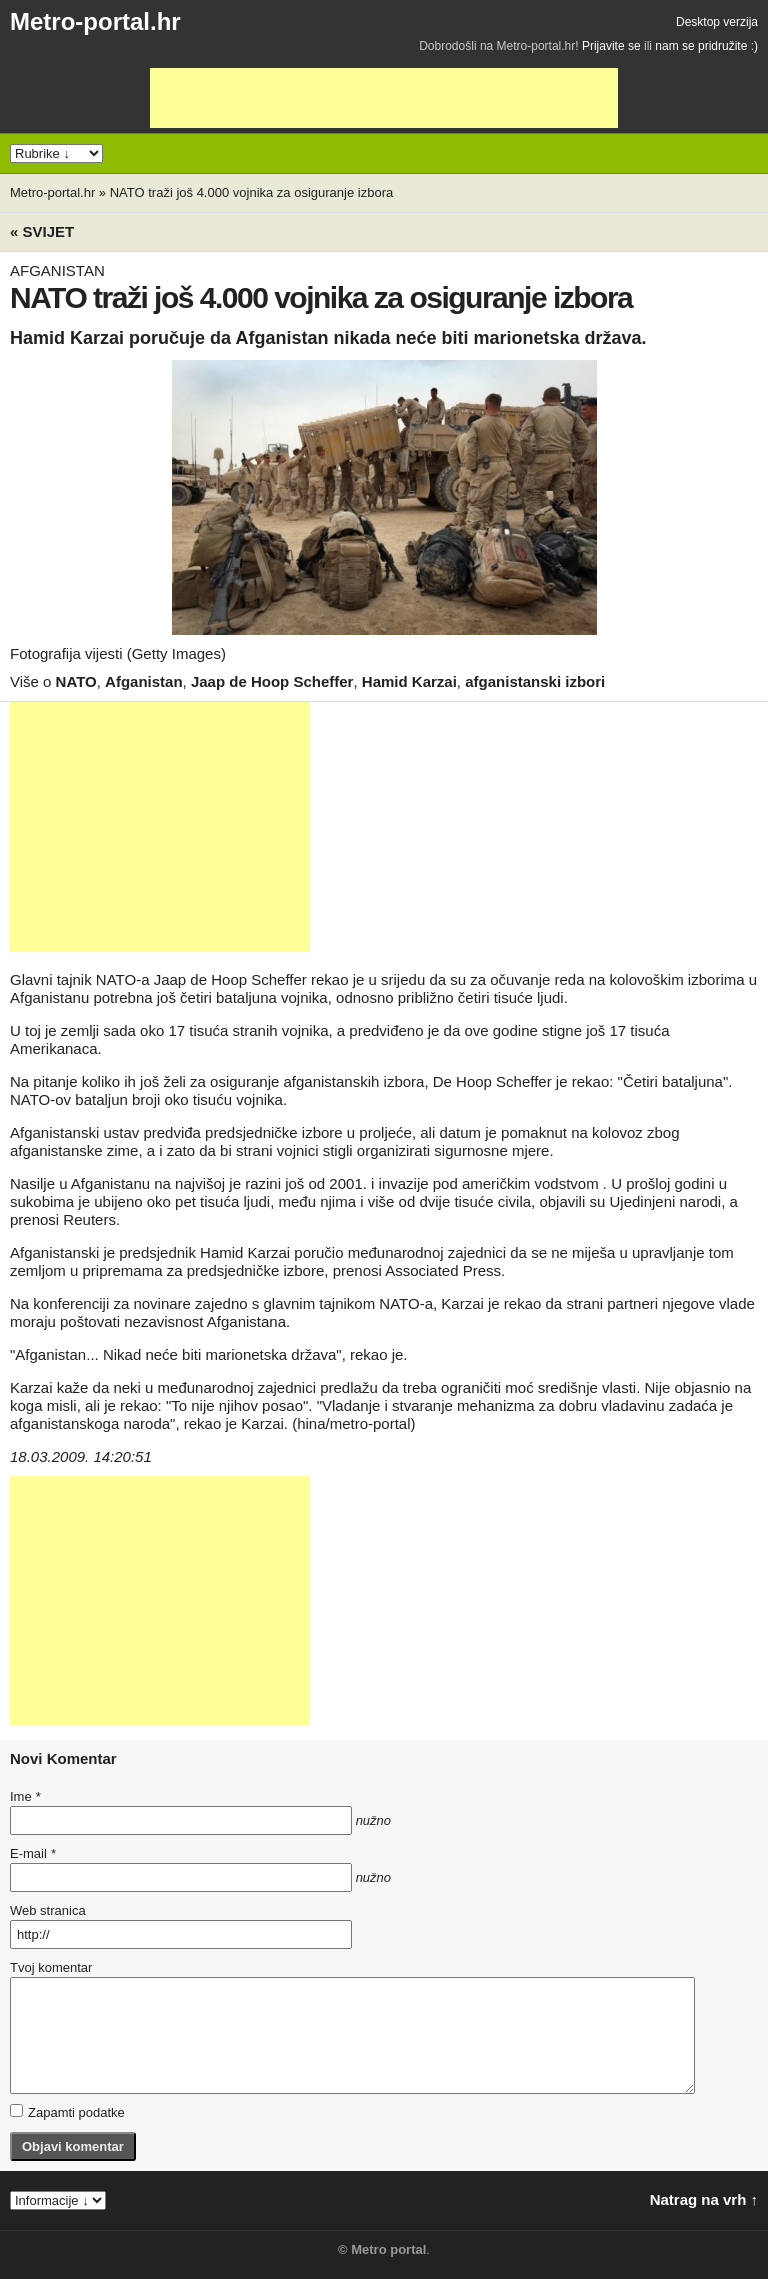  What do you see at coordinates (535, 681) in the screenshot?
I see `afganistanski izbori` at bounding box center [535, 681].